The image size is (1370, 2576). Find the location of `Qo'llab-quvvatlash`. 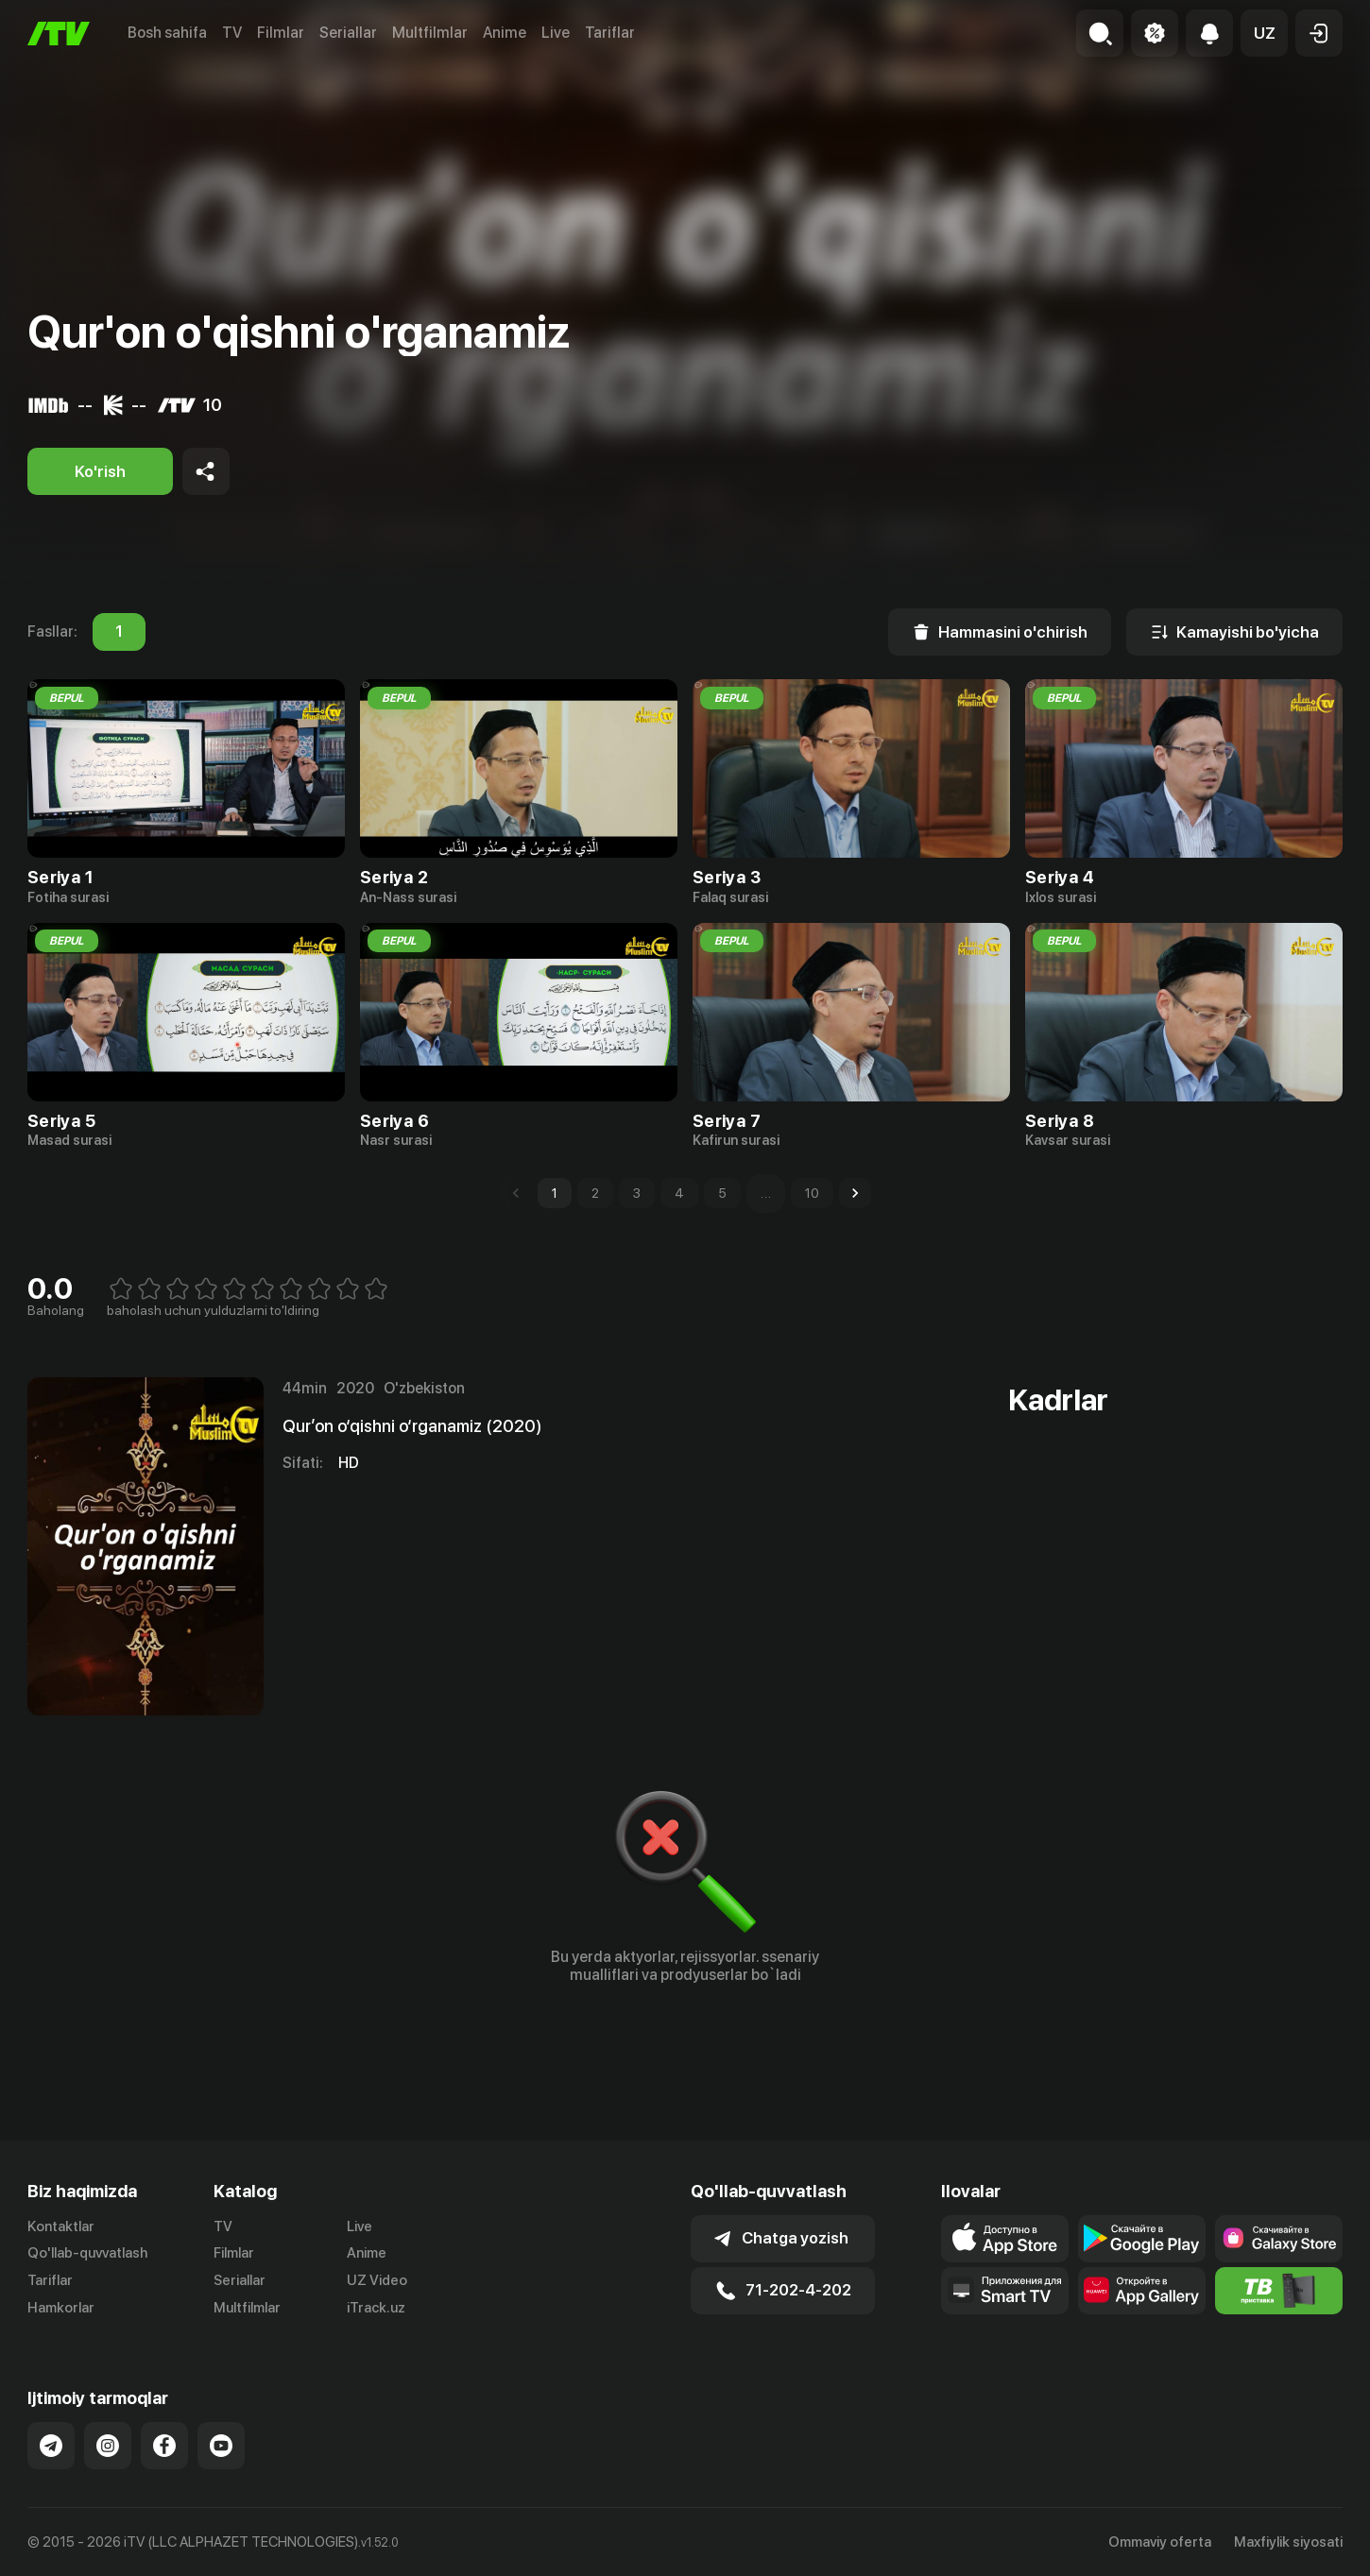

Qo'llab-quvvatlash is located at coordinates (87, 2252).